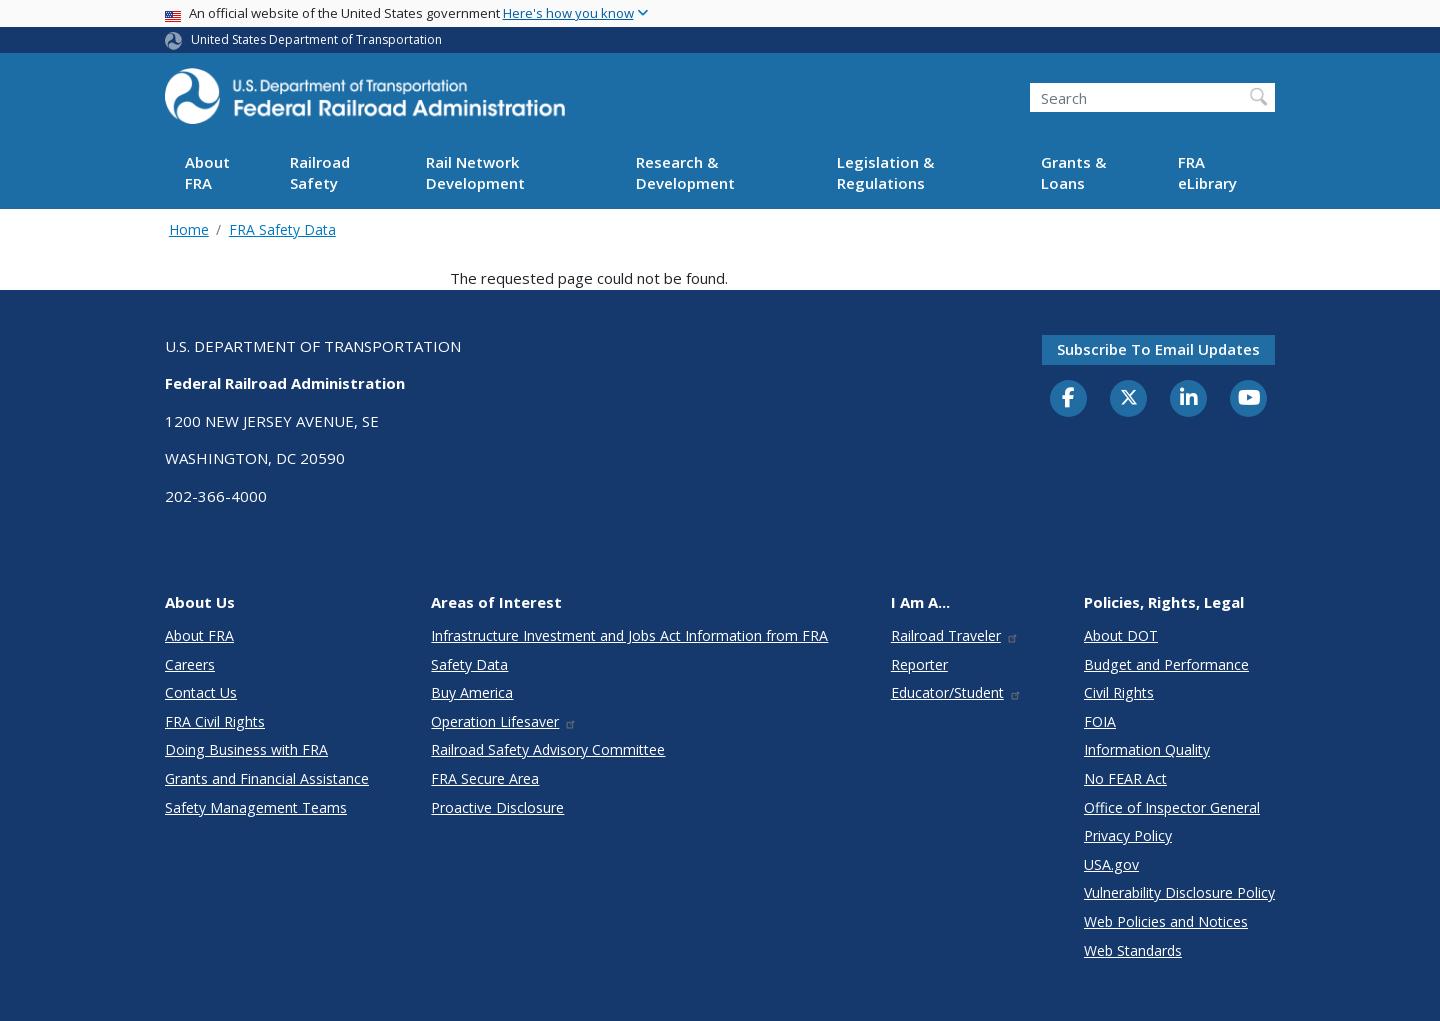  What do you see at coordinates (1172, 807) in the screenshot?
I see `Office of Inspector General` at bounding box center [1172, 807].